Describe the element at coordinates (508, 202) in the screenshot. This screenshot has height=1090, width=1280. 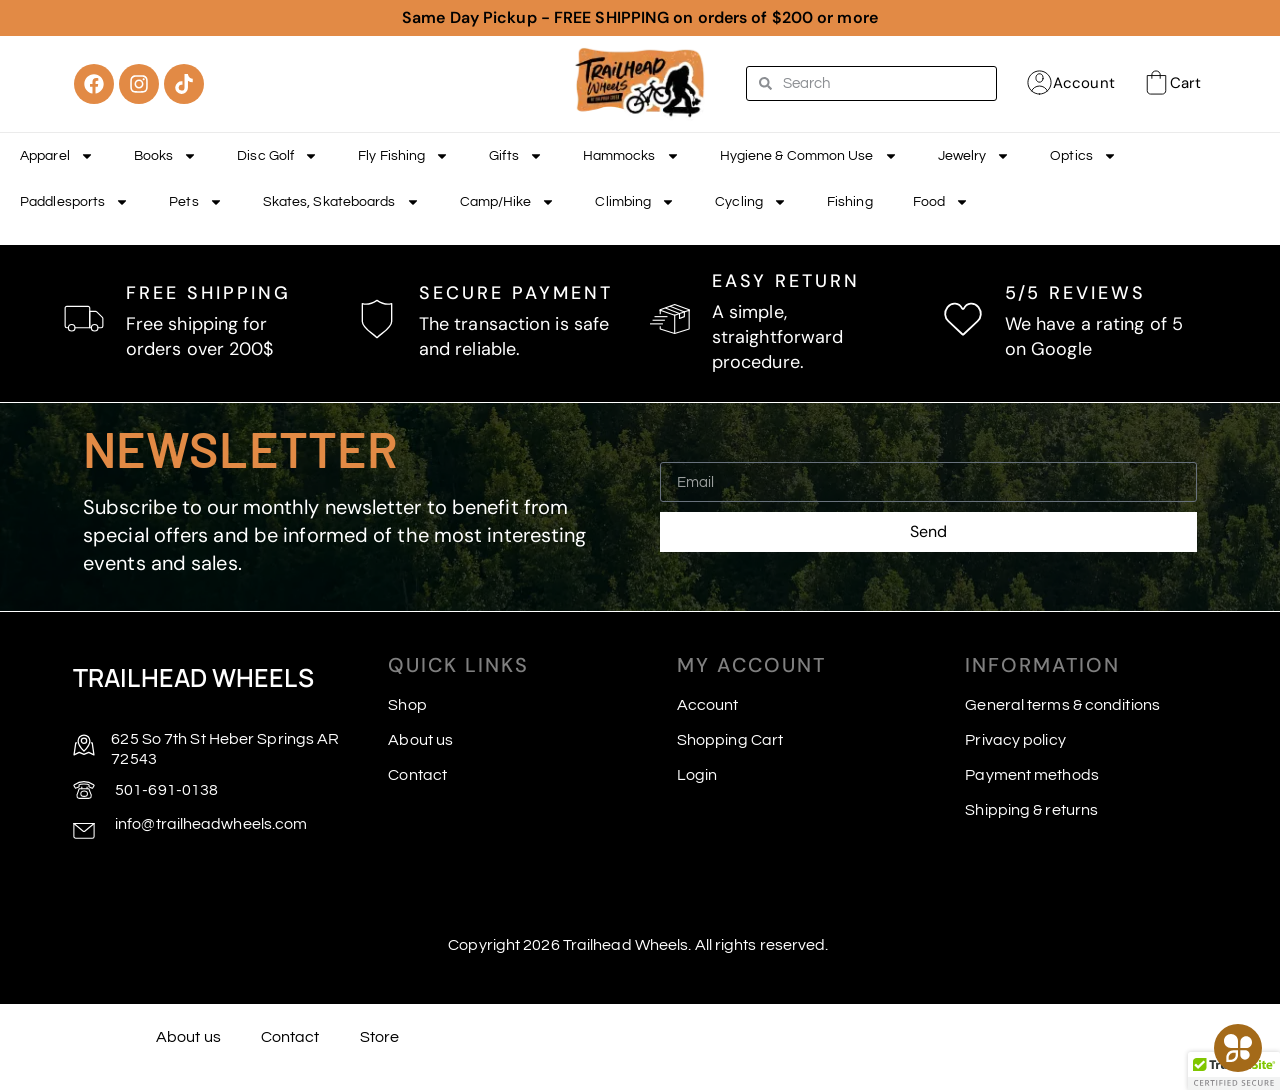
I see `Camp/Hike` at that location.